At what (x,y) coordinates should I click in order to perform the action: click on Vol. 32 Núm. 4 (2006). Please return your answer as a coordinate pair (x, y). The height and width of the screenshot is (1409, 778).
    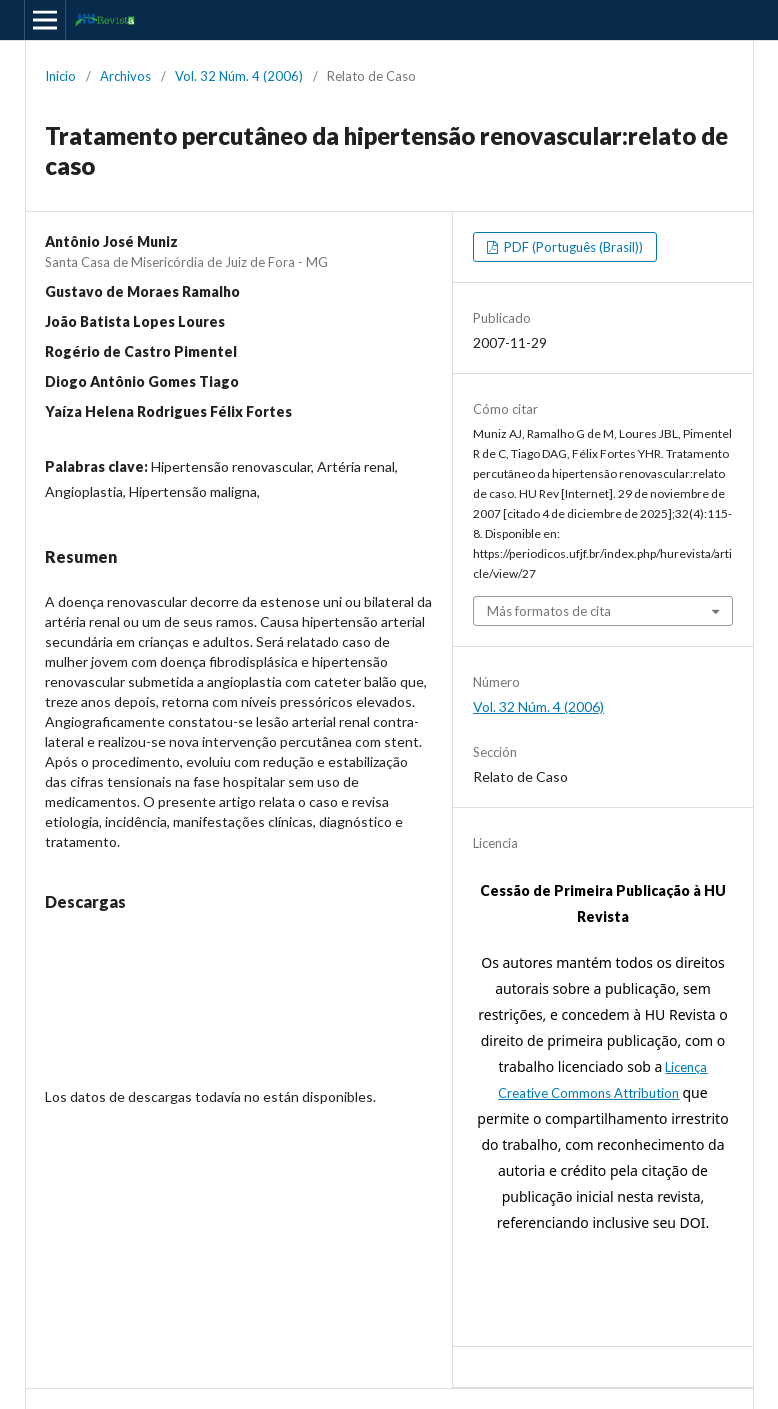
    Looking at the image, I should click on (239, 76).